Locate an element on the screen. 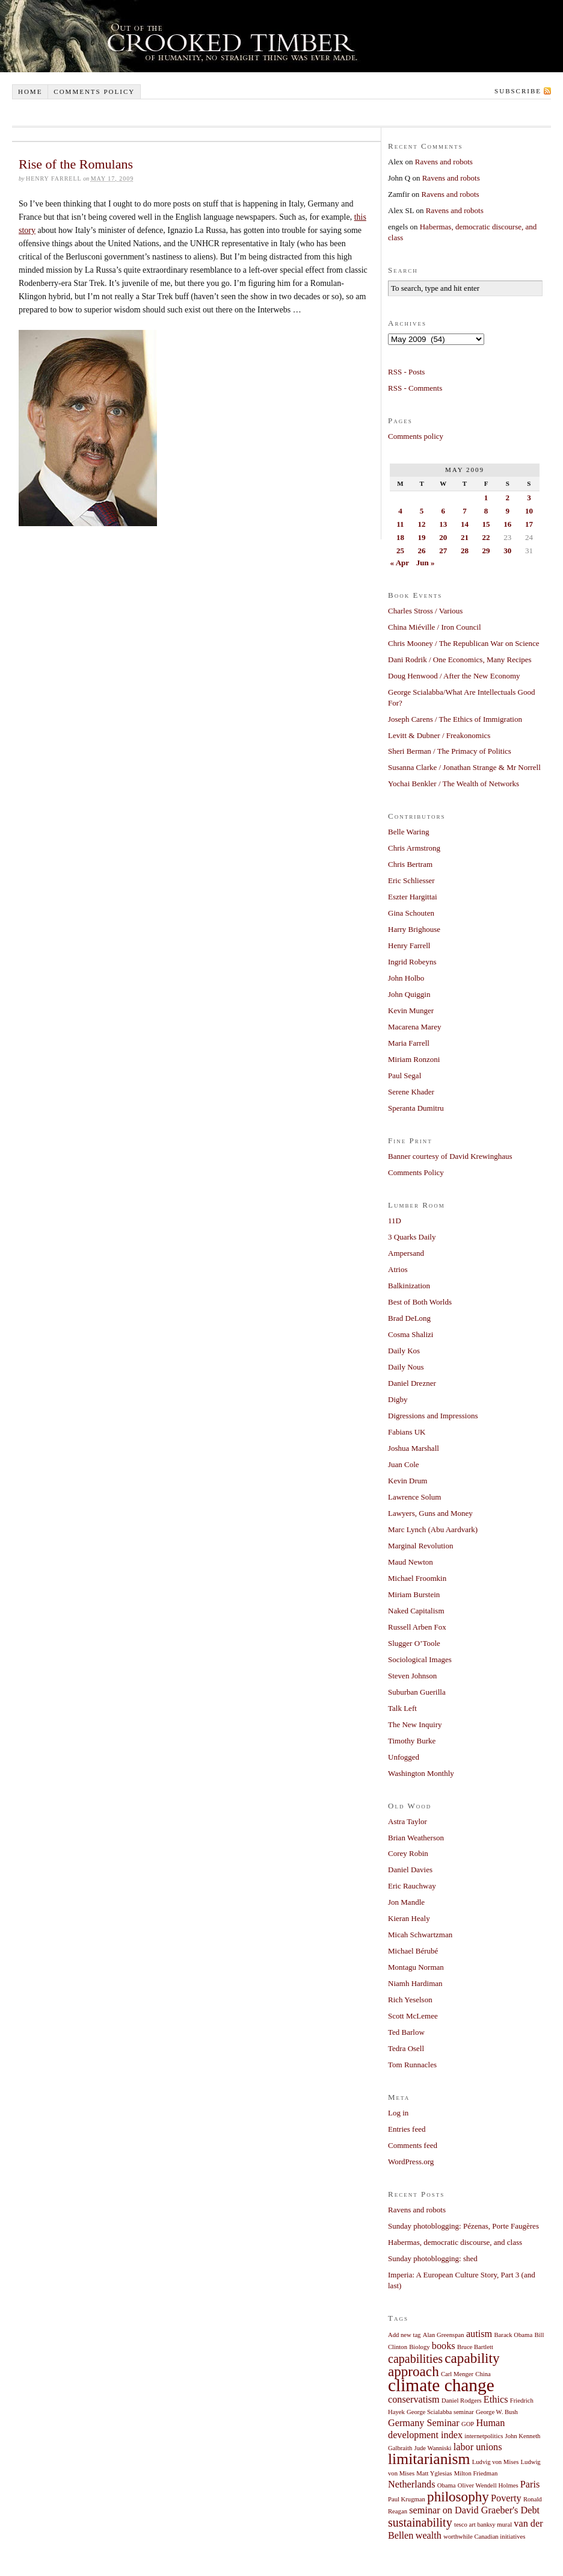 The width and height of the screenshot is (563, 2576). Scott McLemee is located at coordinates (413, 2015).